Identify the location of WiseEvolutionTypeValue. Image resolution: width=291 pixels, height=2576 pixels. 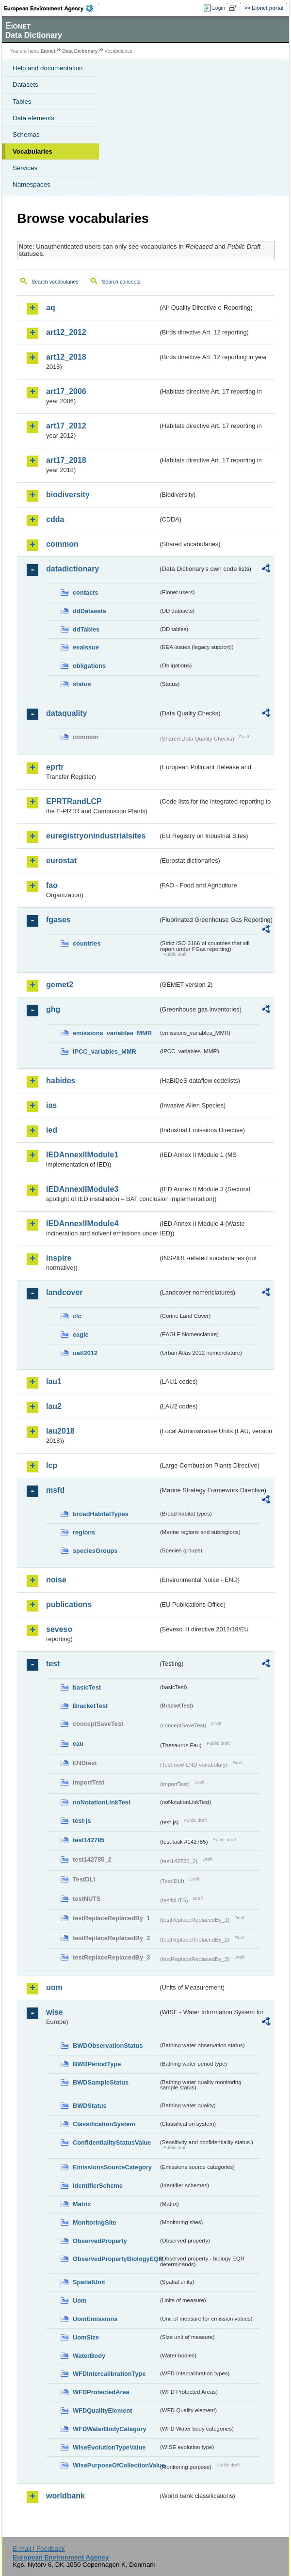
(109, 2447).